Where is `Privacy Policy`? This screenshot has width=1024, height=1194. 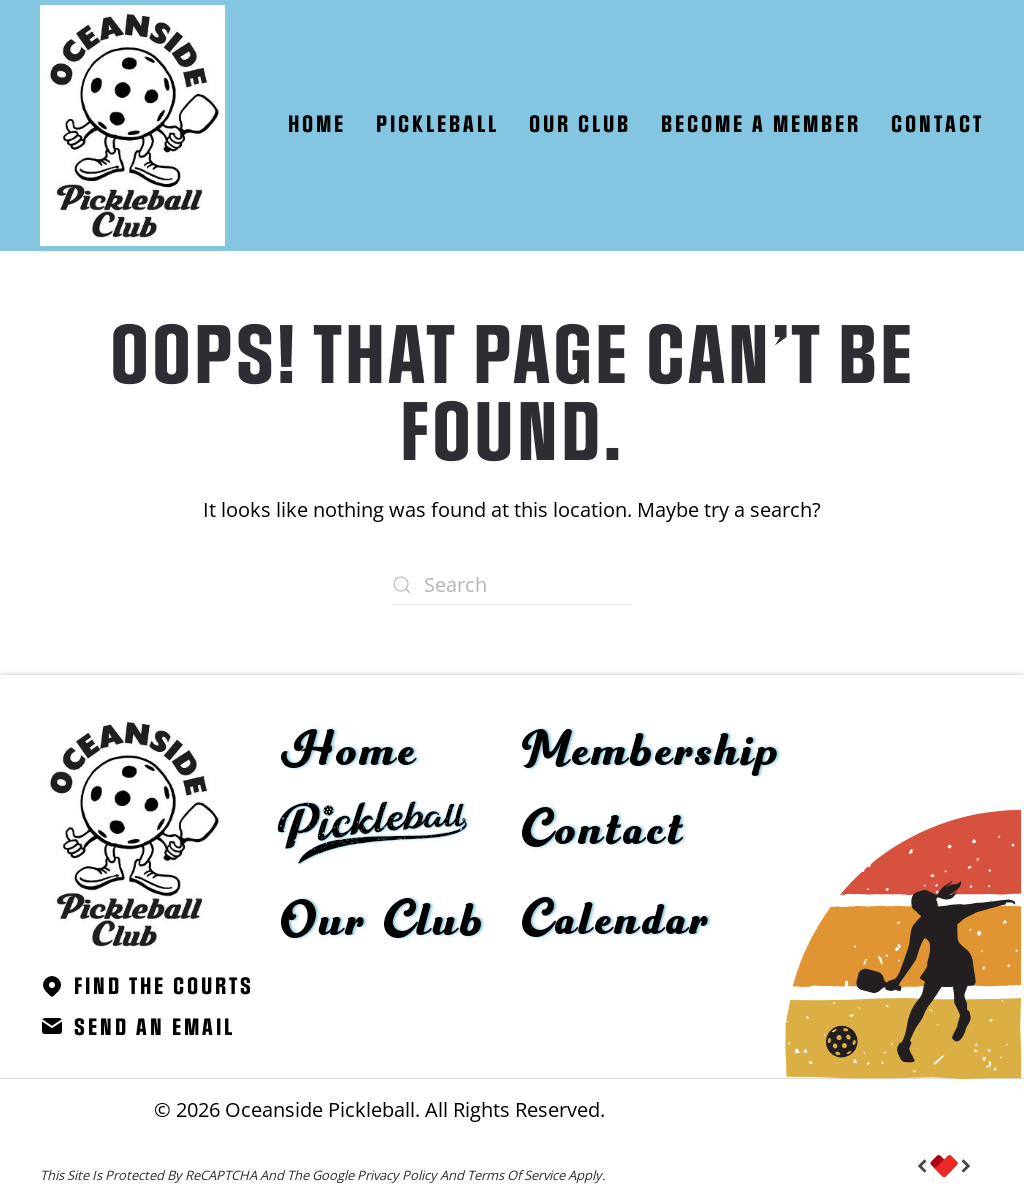 Privacy Policy is located at coordinates (397, 1175).